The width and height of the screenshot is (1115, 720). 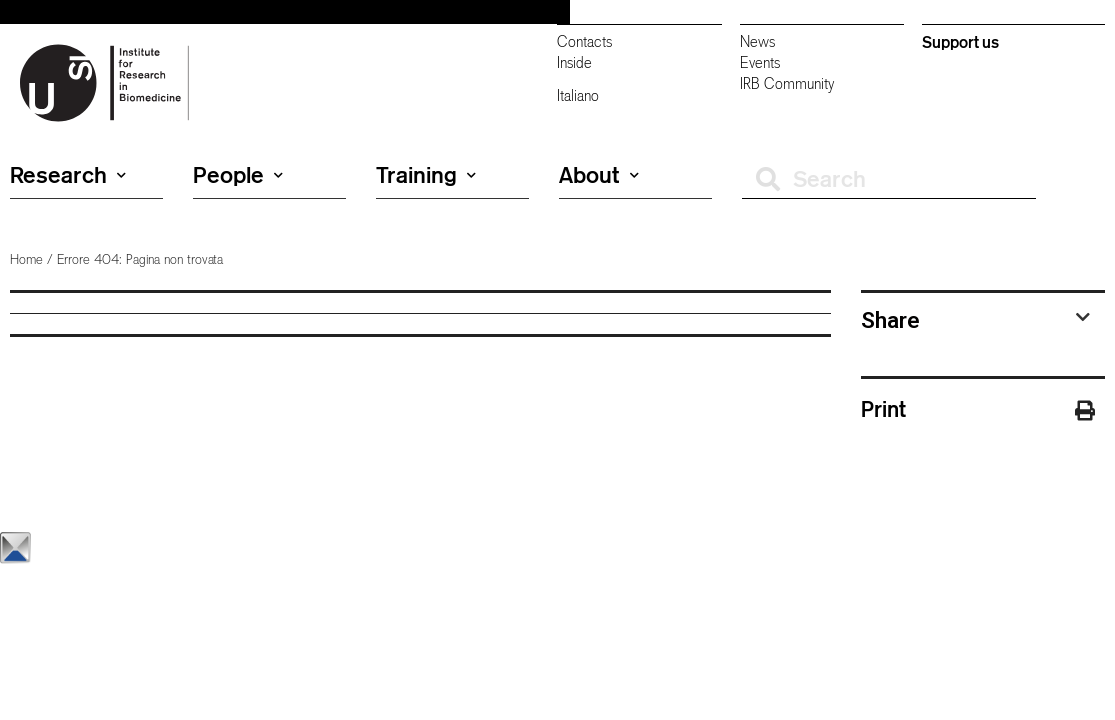 What do you see at coordinates (960, 42) in the screenshot?
I see `Support us` at bounding box center [960, 42].